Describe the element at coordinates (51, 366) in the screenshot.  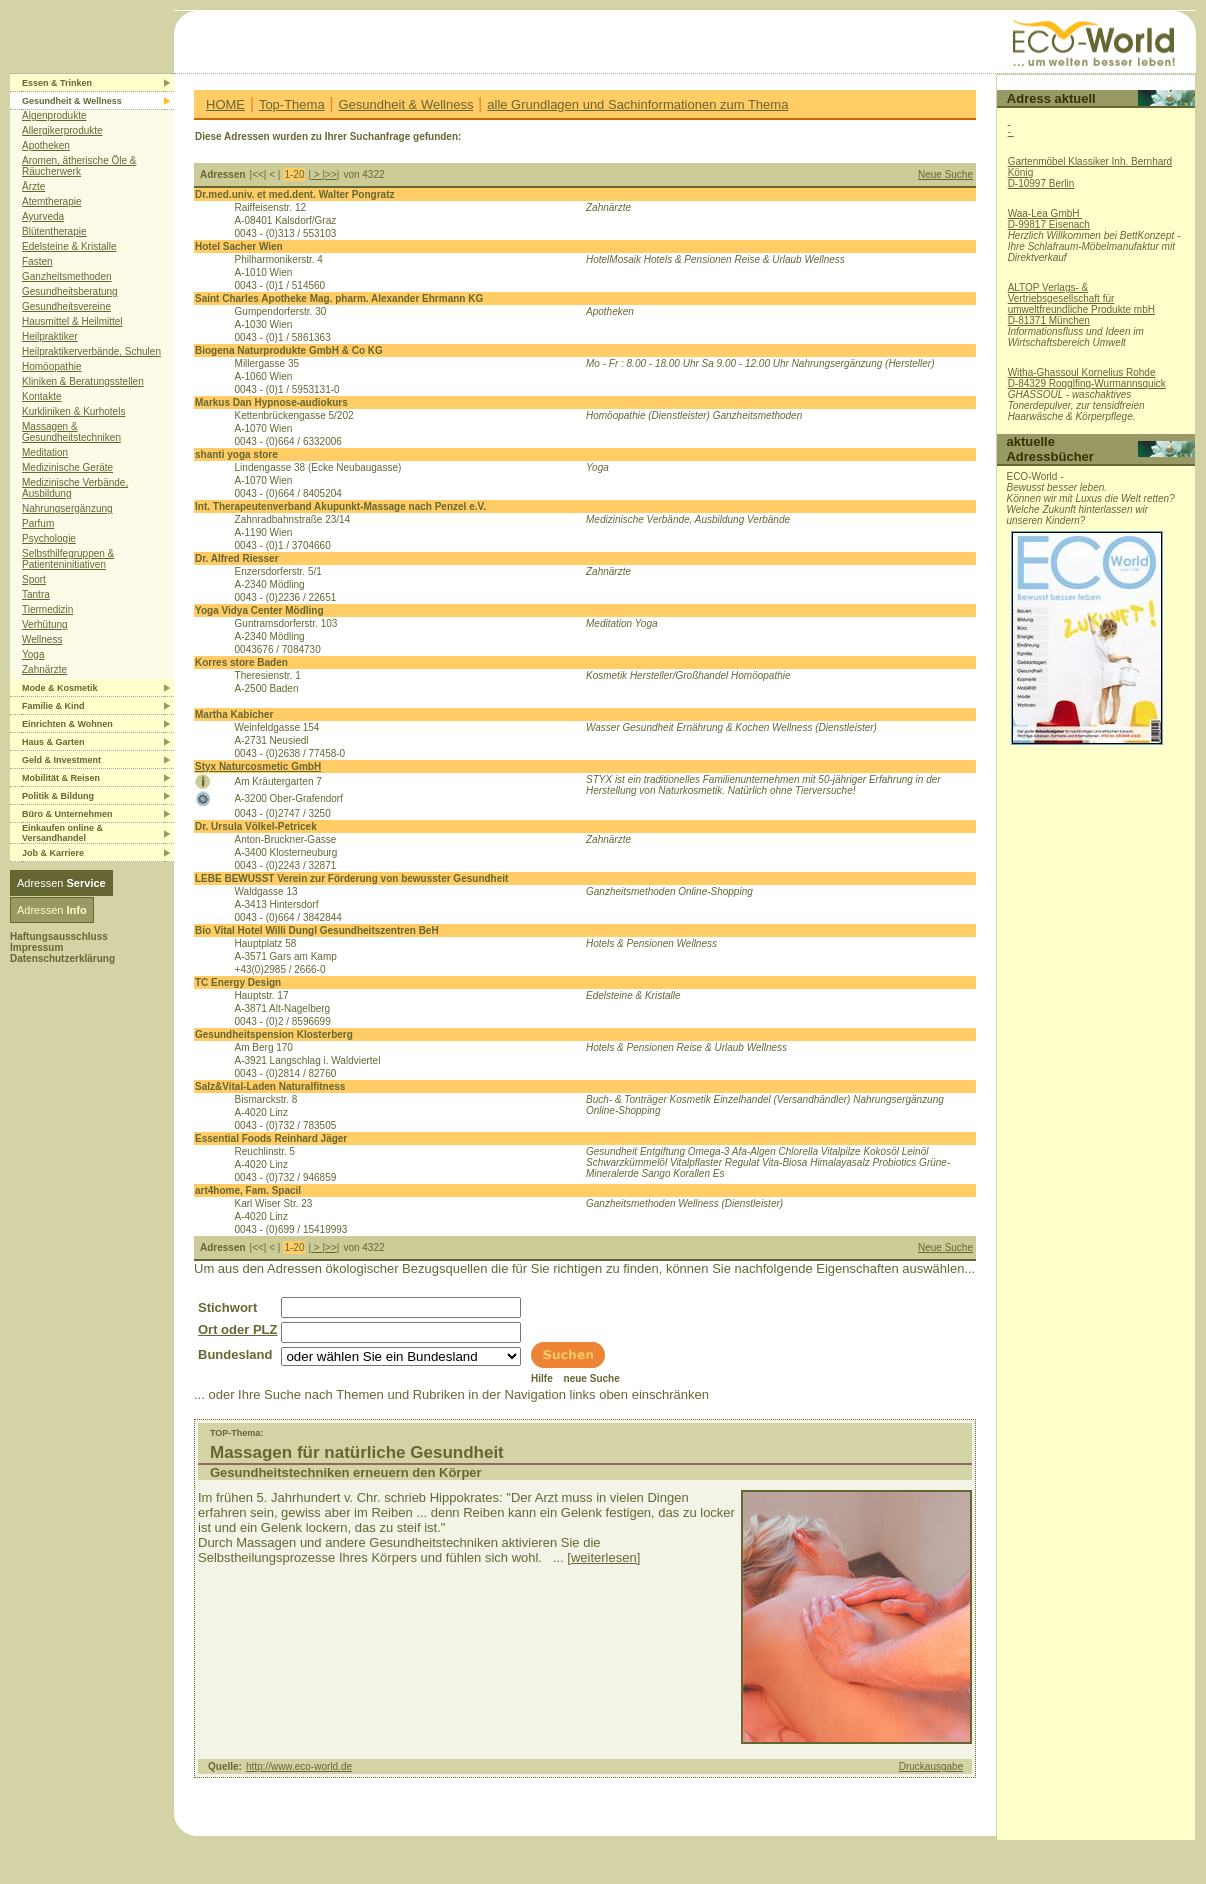
I see `Homöopathie` at that location.